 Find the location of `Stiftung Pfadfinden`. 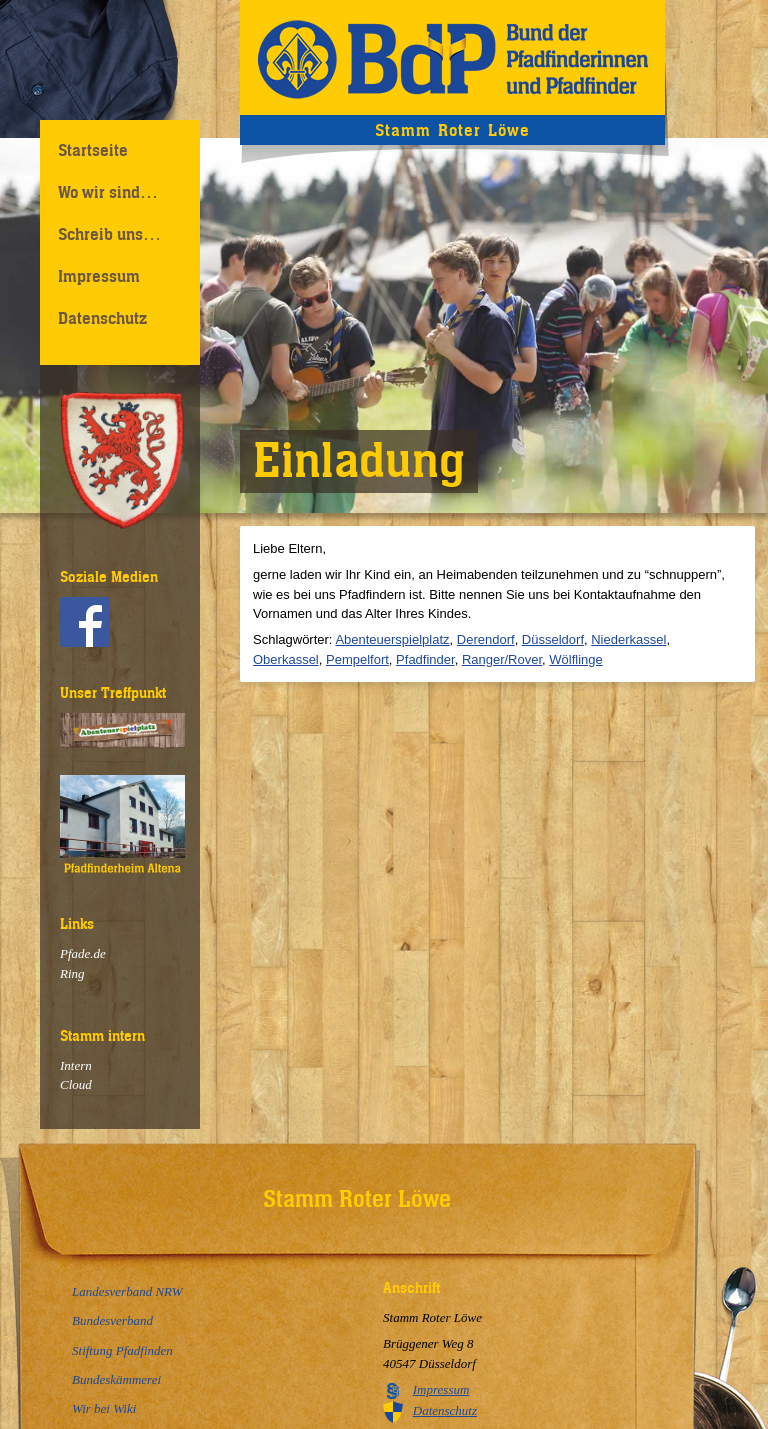

Stiftung Pfadfinden is located at coordinates (122, 1350).